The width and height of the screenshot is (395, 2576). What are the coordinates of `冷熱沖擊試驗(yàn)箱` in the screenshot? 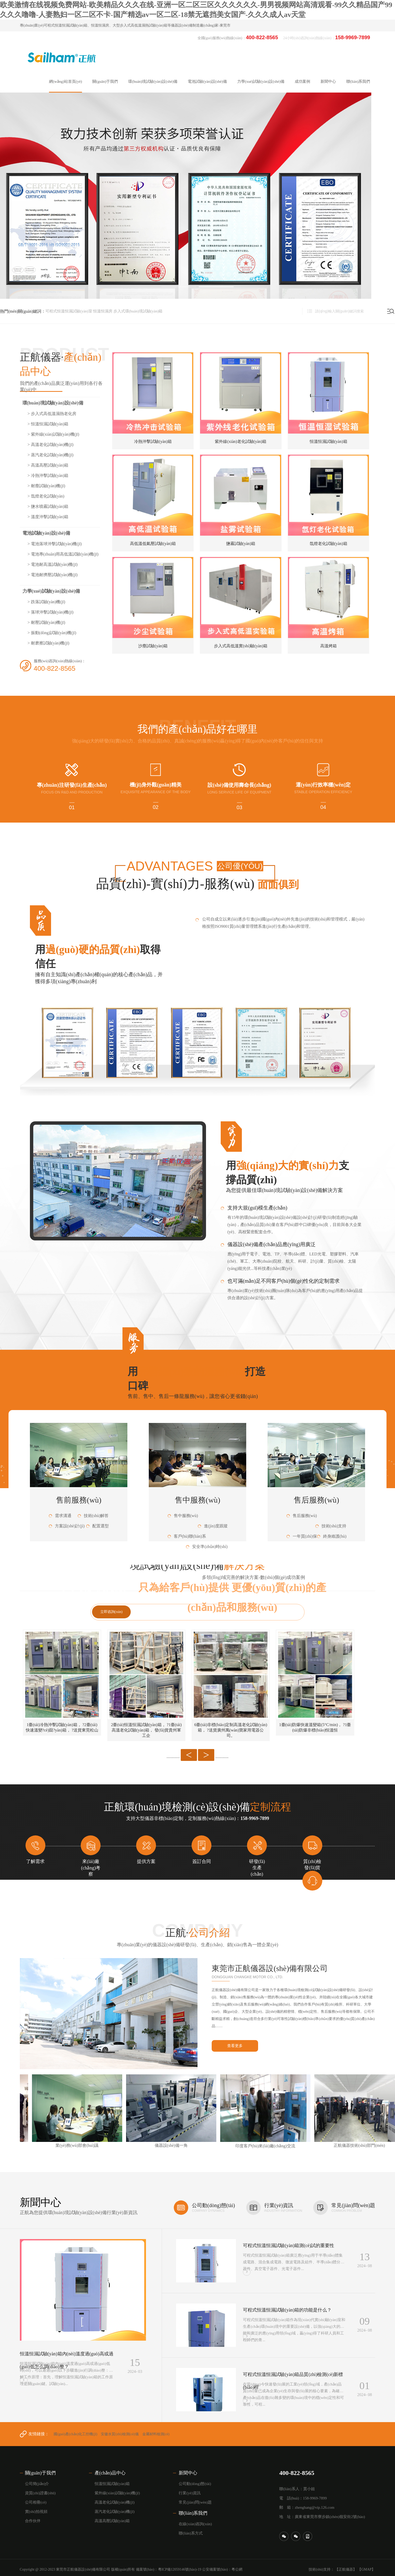 It's located at (153, 441).